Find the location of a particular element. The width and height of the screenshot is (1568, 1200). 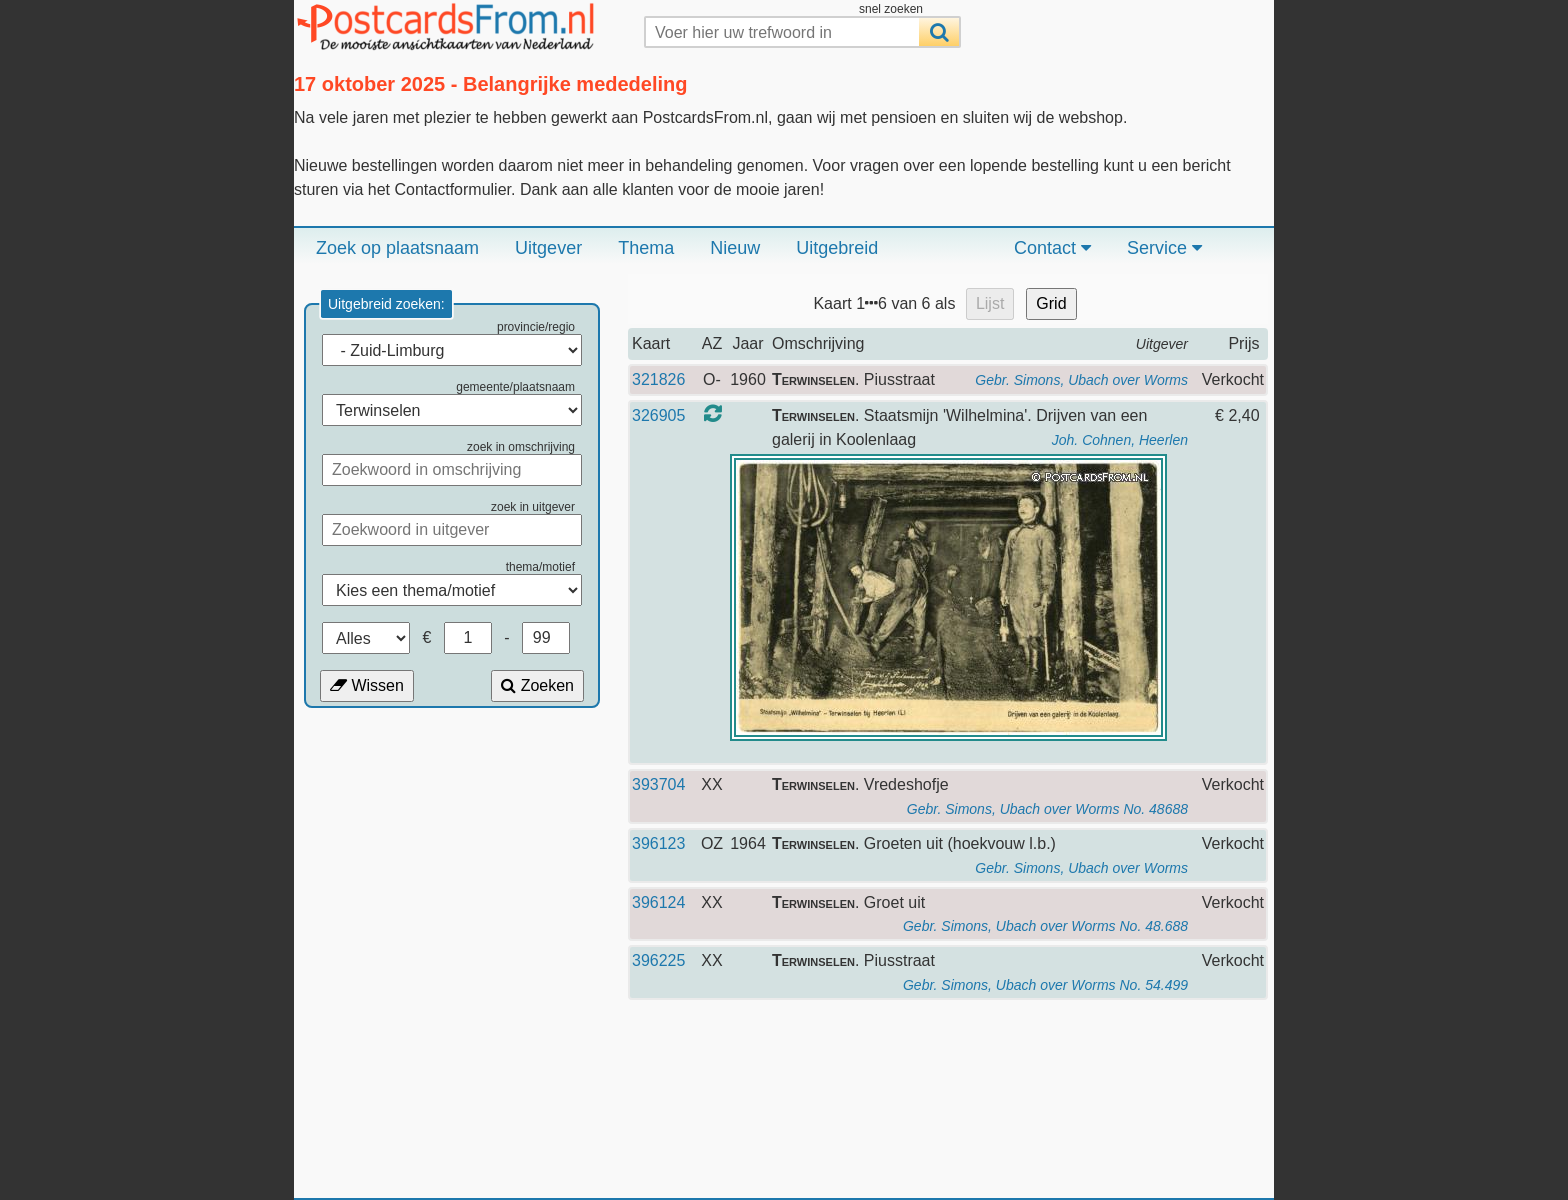

Thema is located at coordinates (646, 248).